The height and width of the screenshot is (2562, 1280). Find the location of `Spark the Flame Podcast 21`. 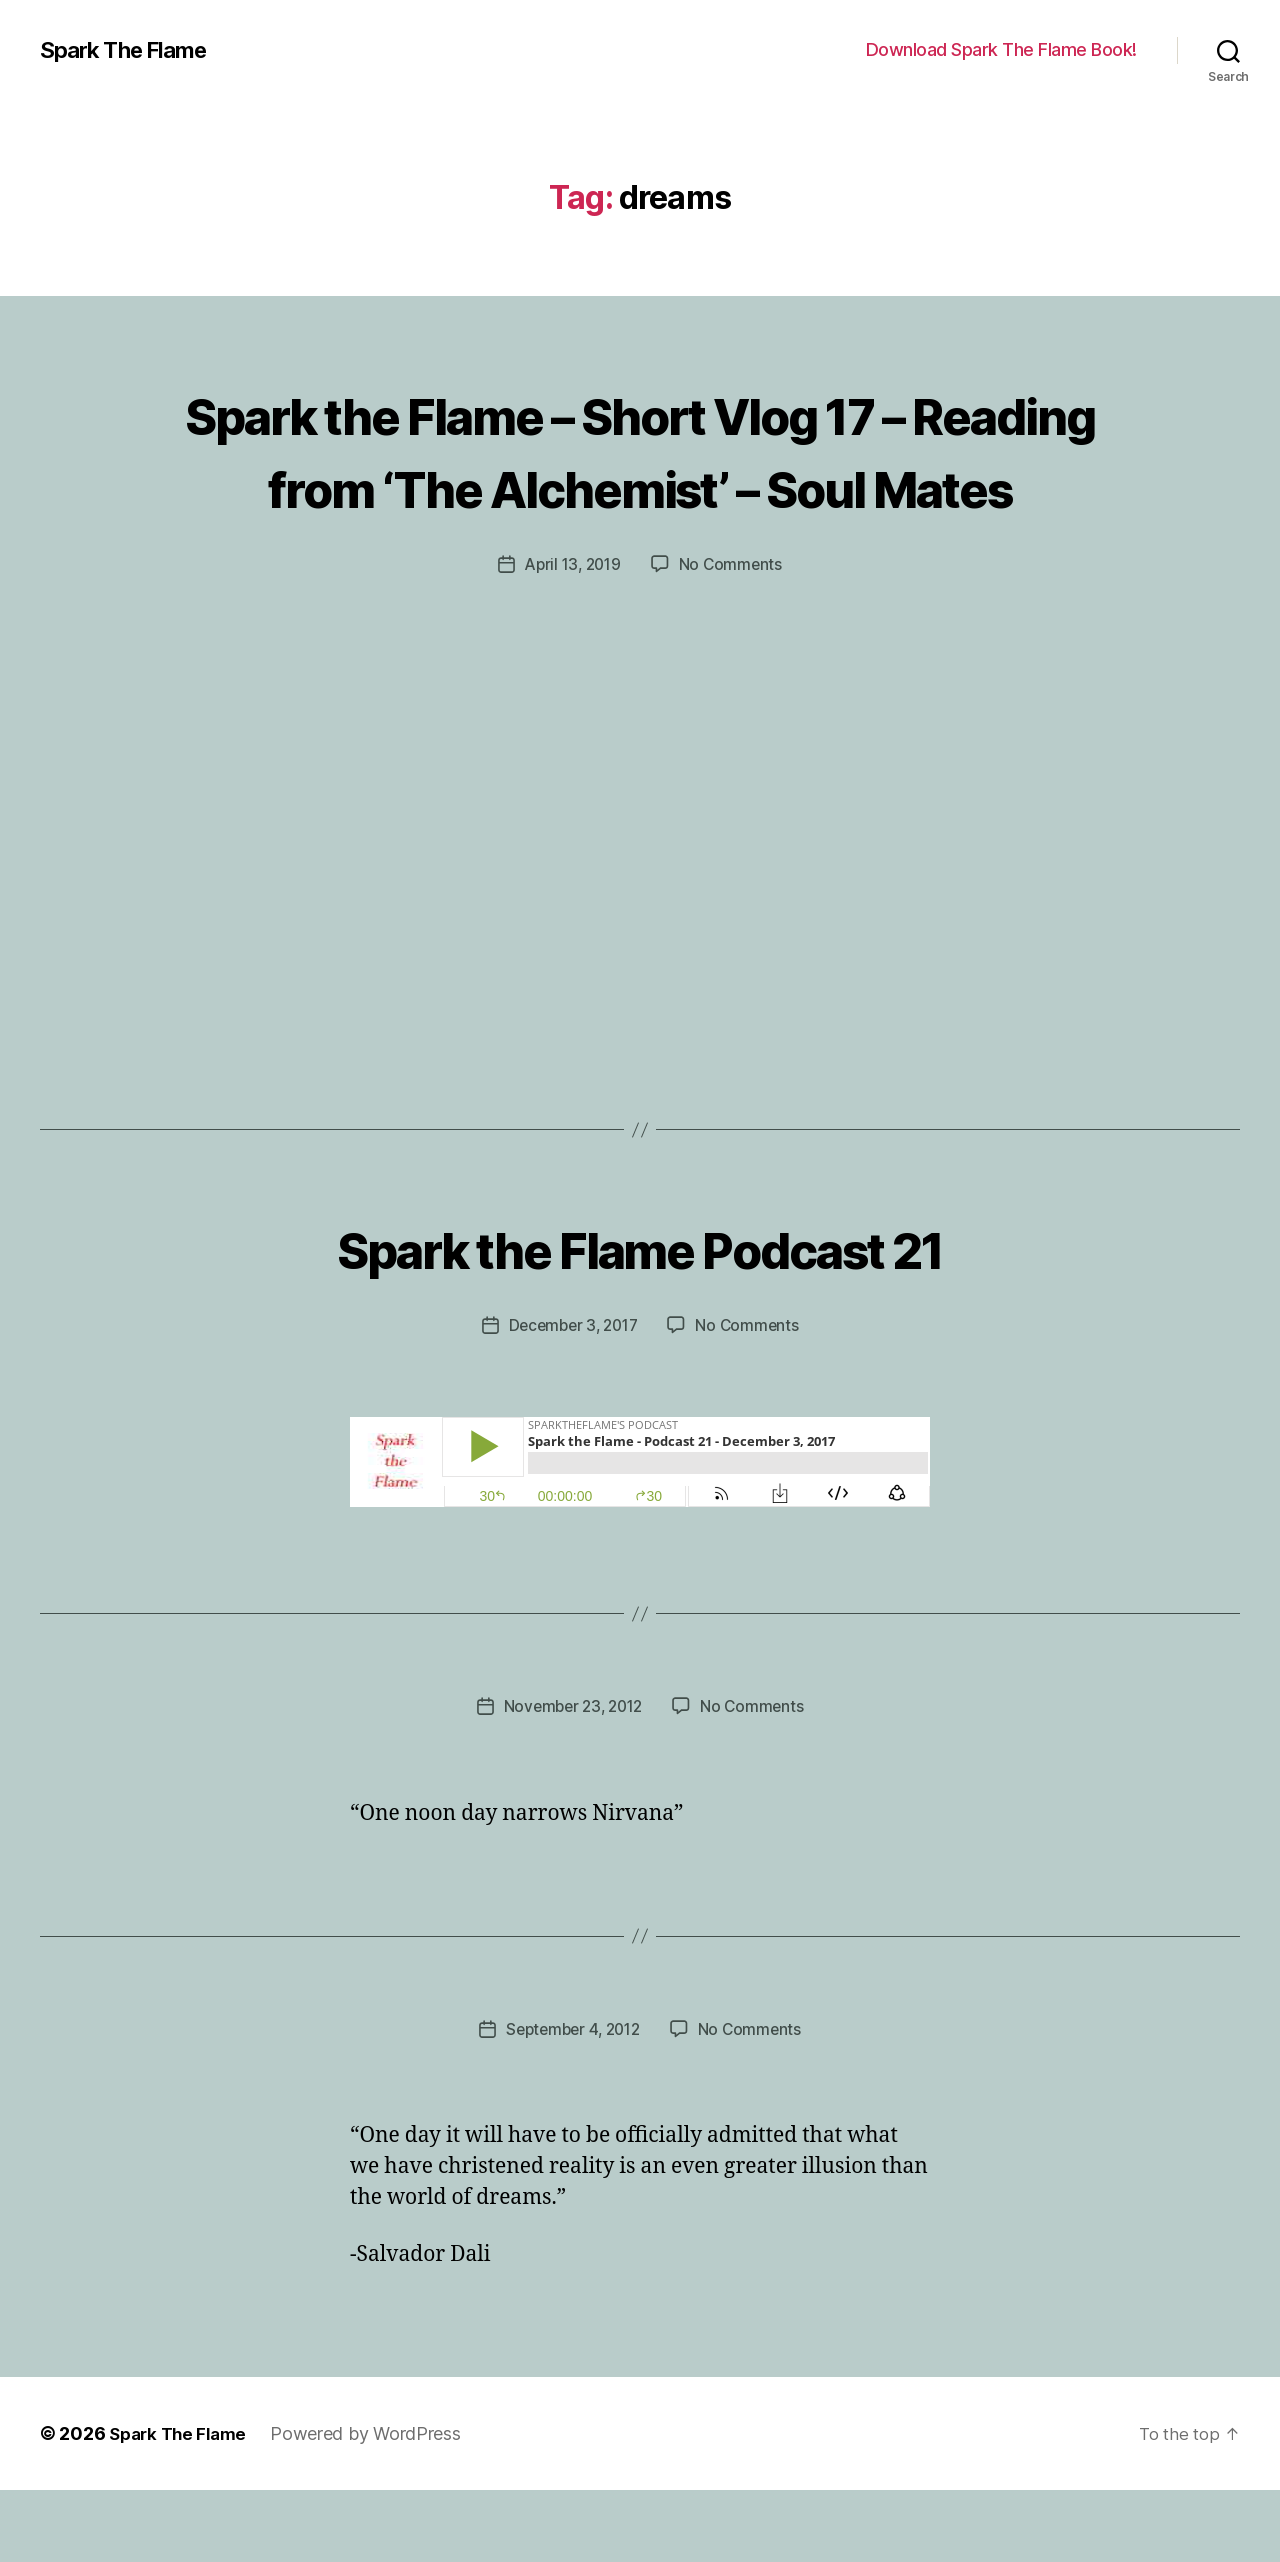

Spark the Flame Podcast 21 is located at coordinates (640, 1318).